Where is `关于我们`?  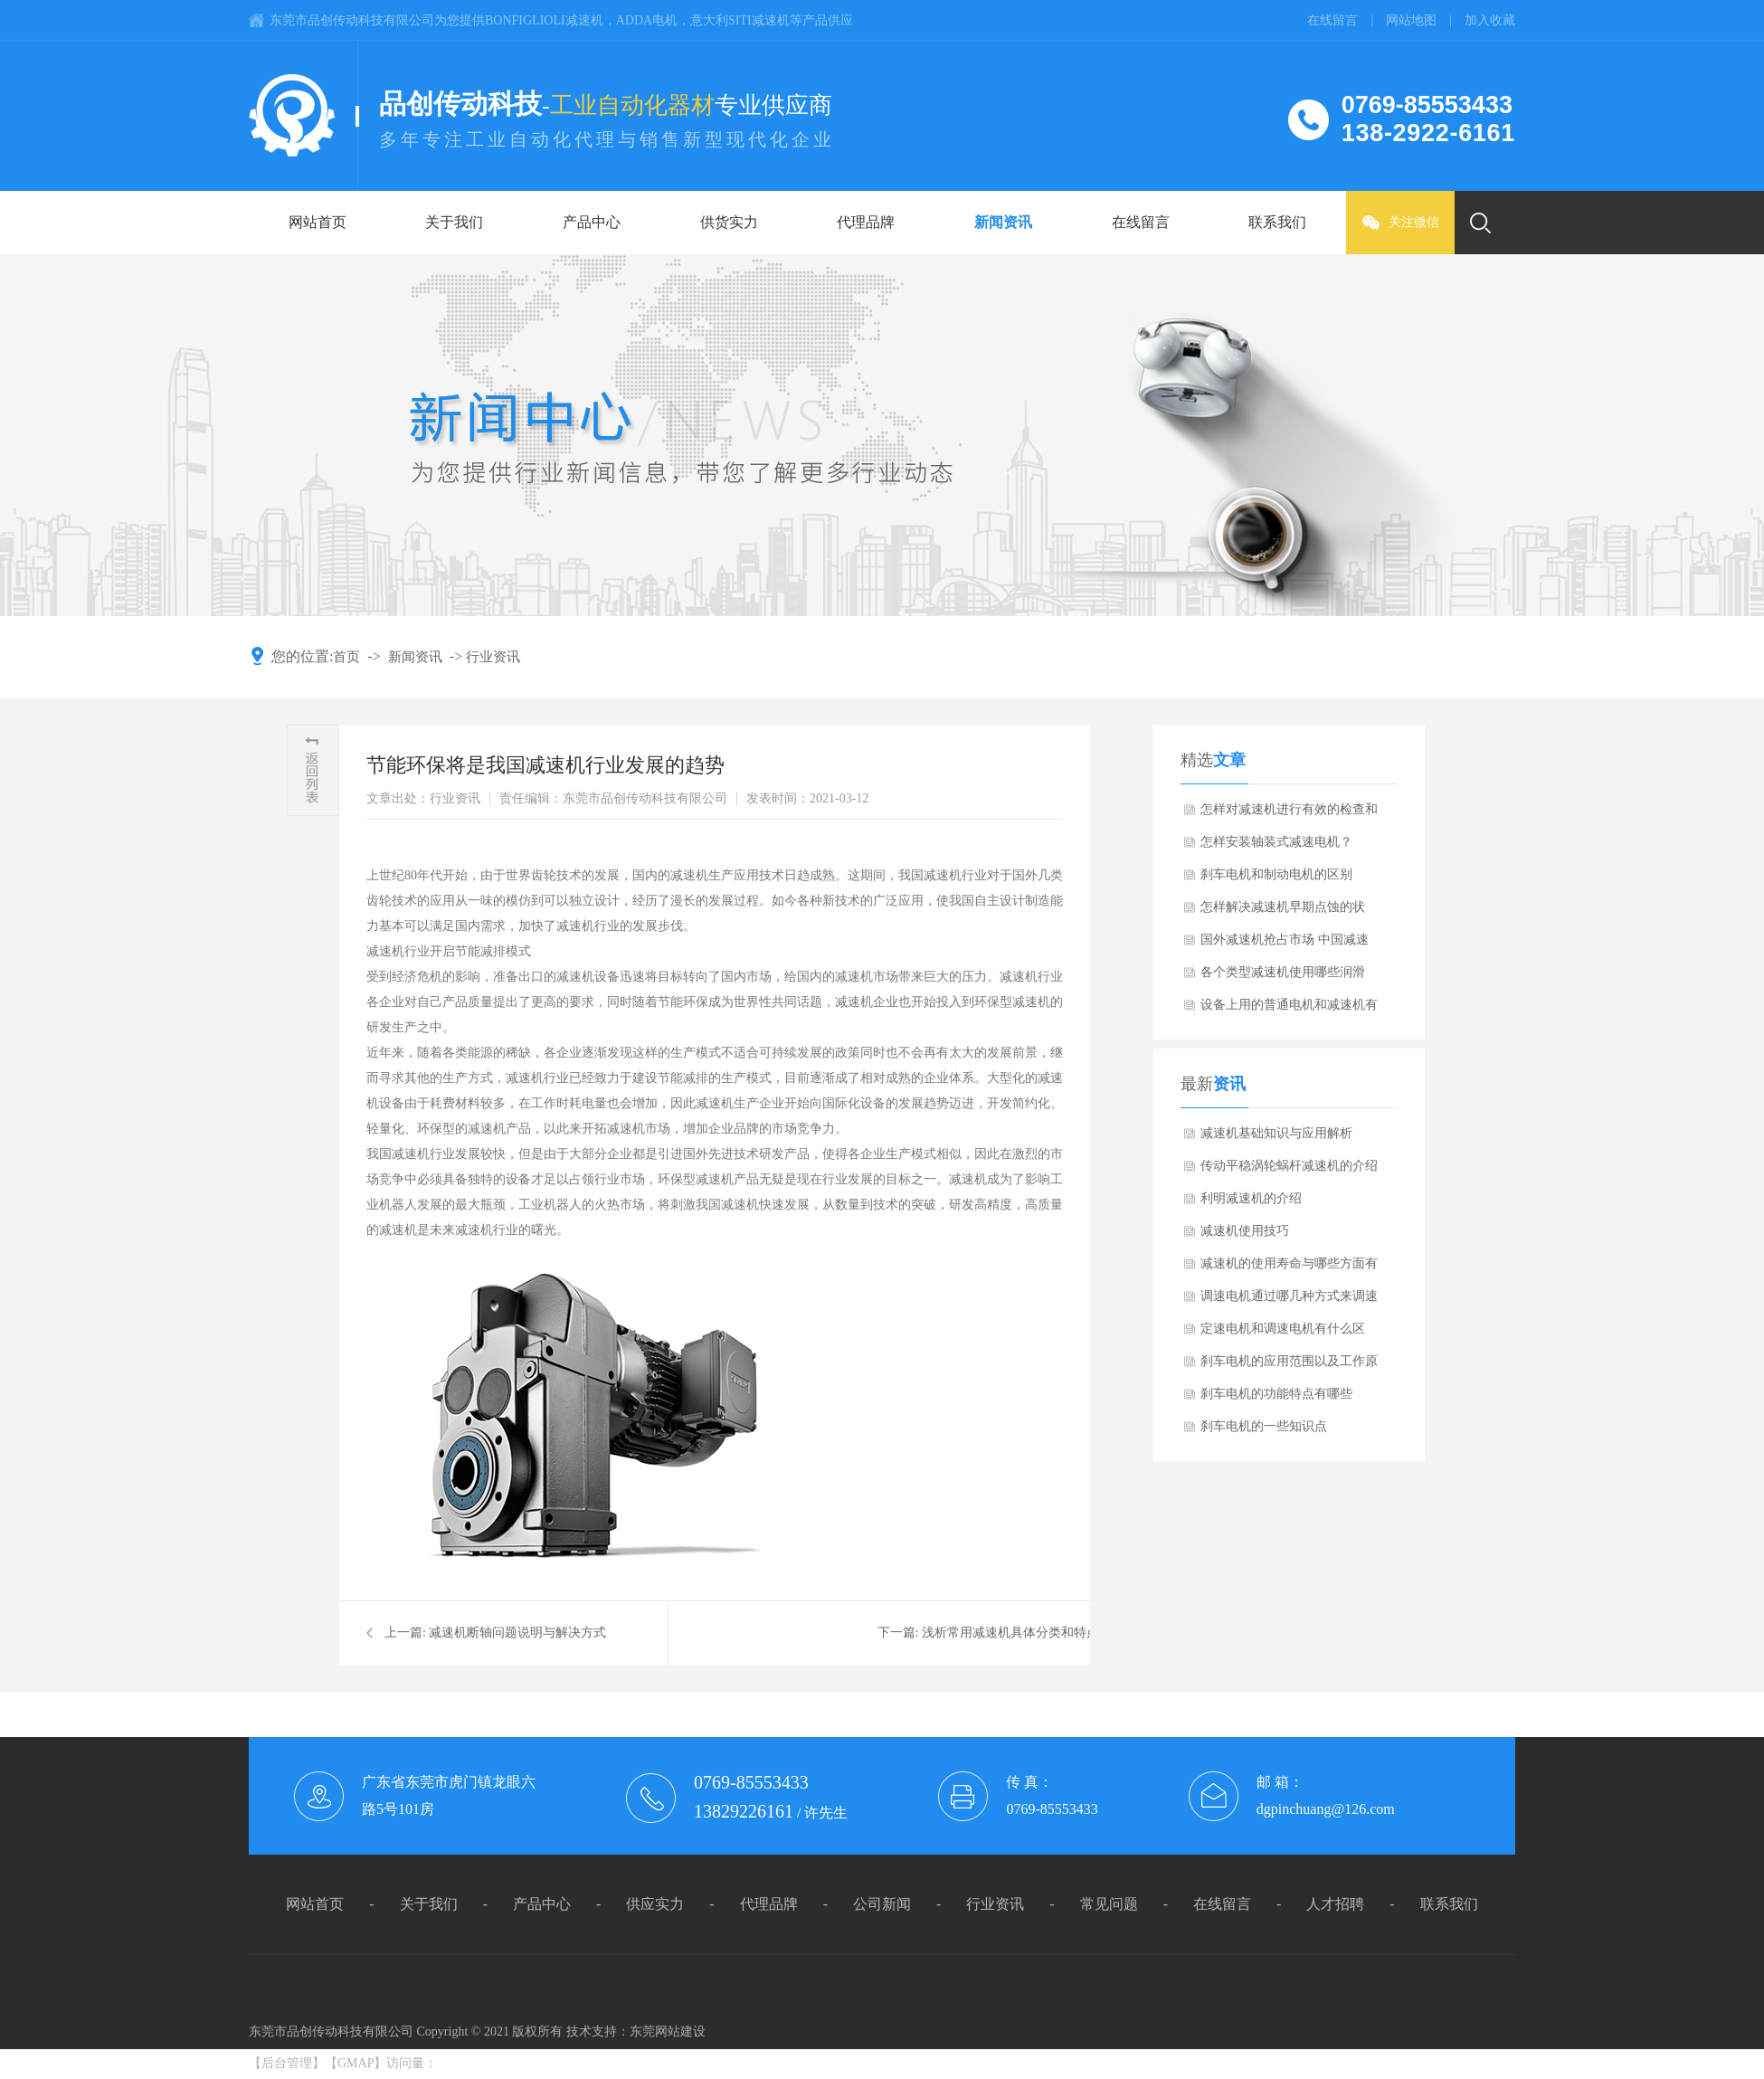
关于我们 is located at coordinates (454, 222).